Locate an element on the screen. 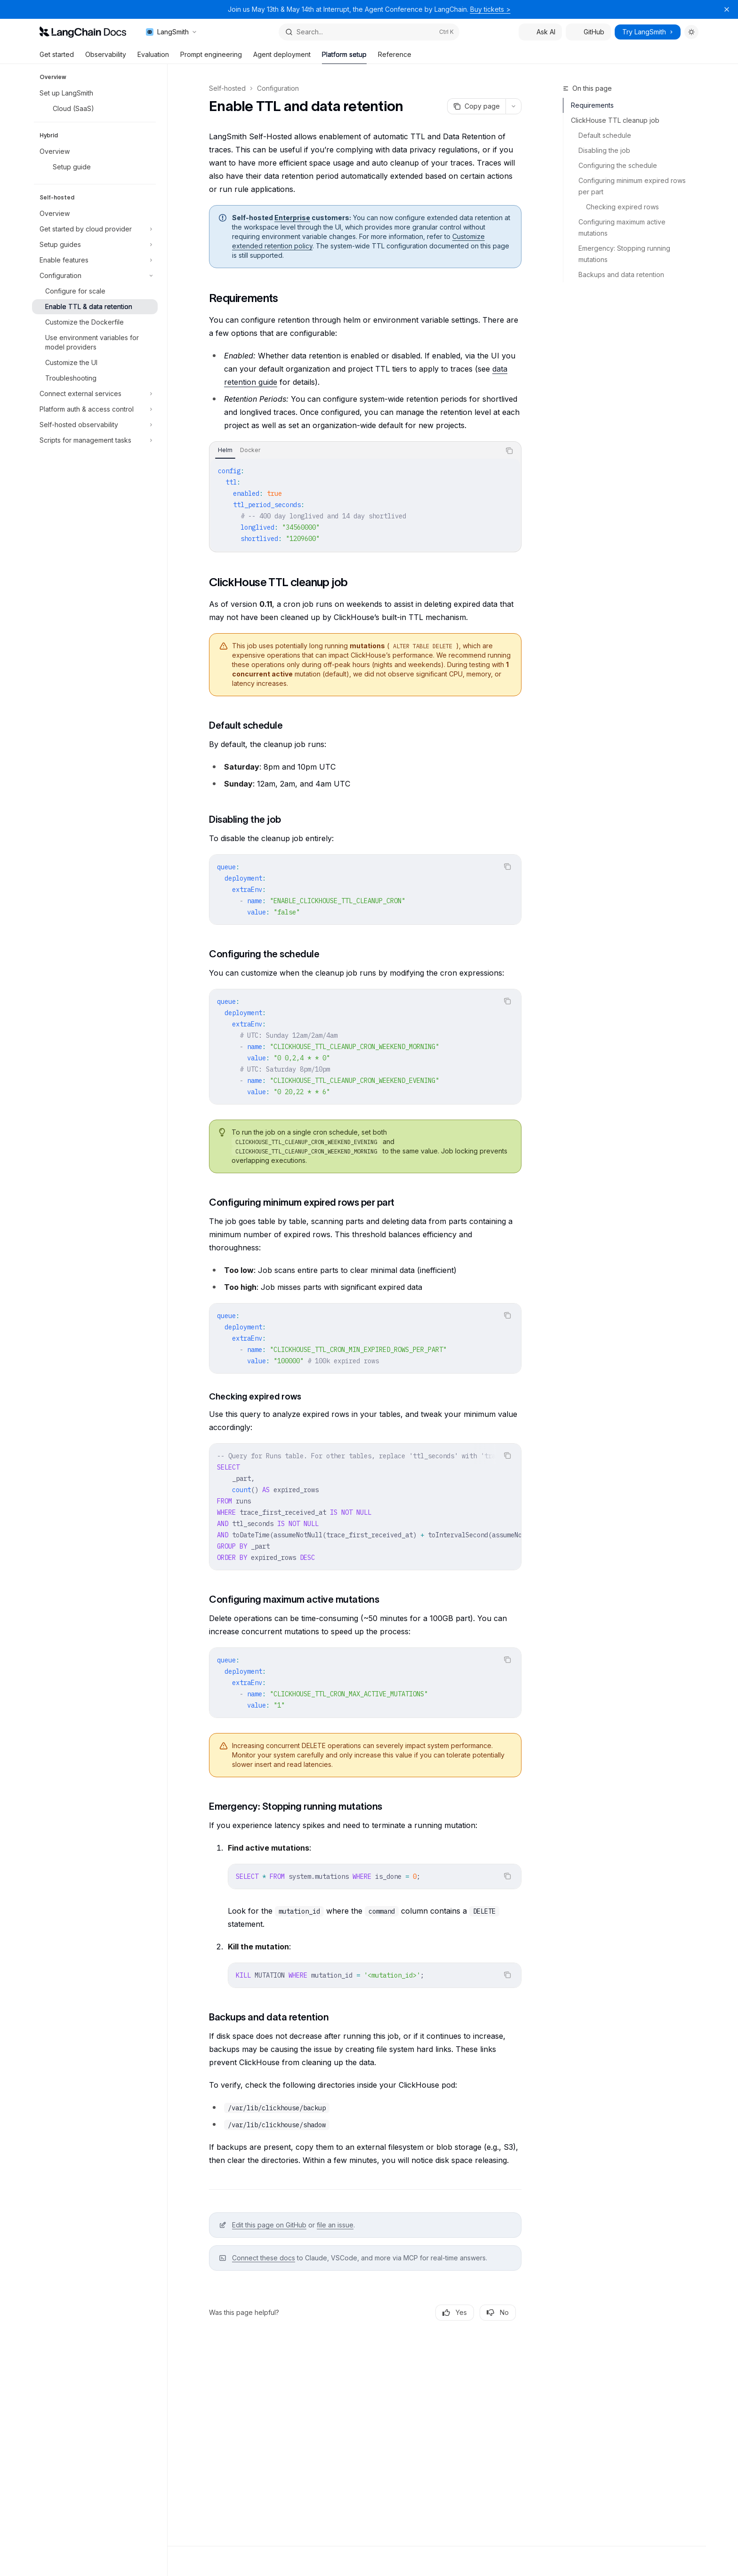  Connect these docs is located at coordinates (263, 2258).